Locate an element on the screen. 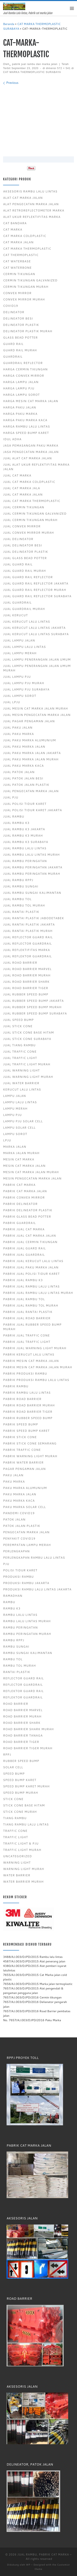  jual lampu sorot is located at coordinates (19, 696).